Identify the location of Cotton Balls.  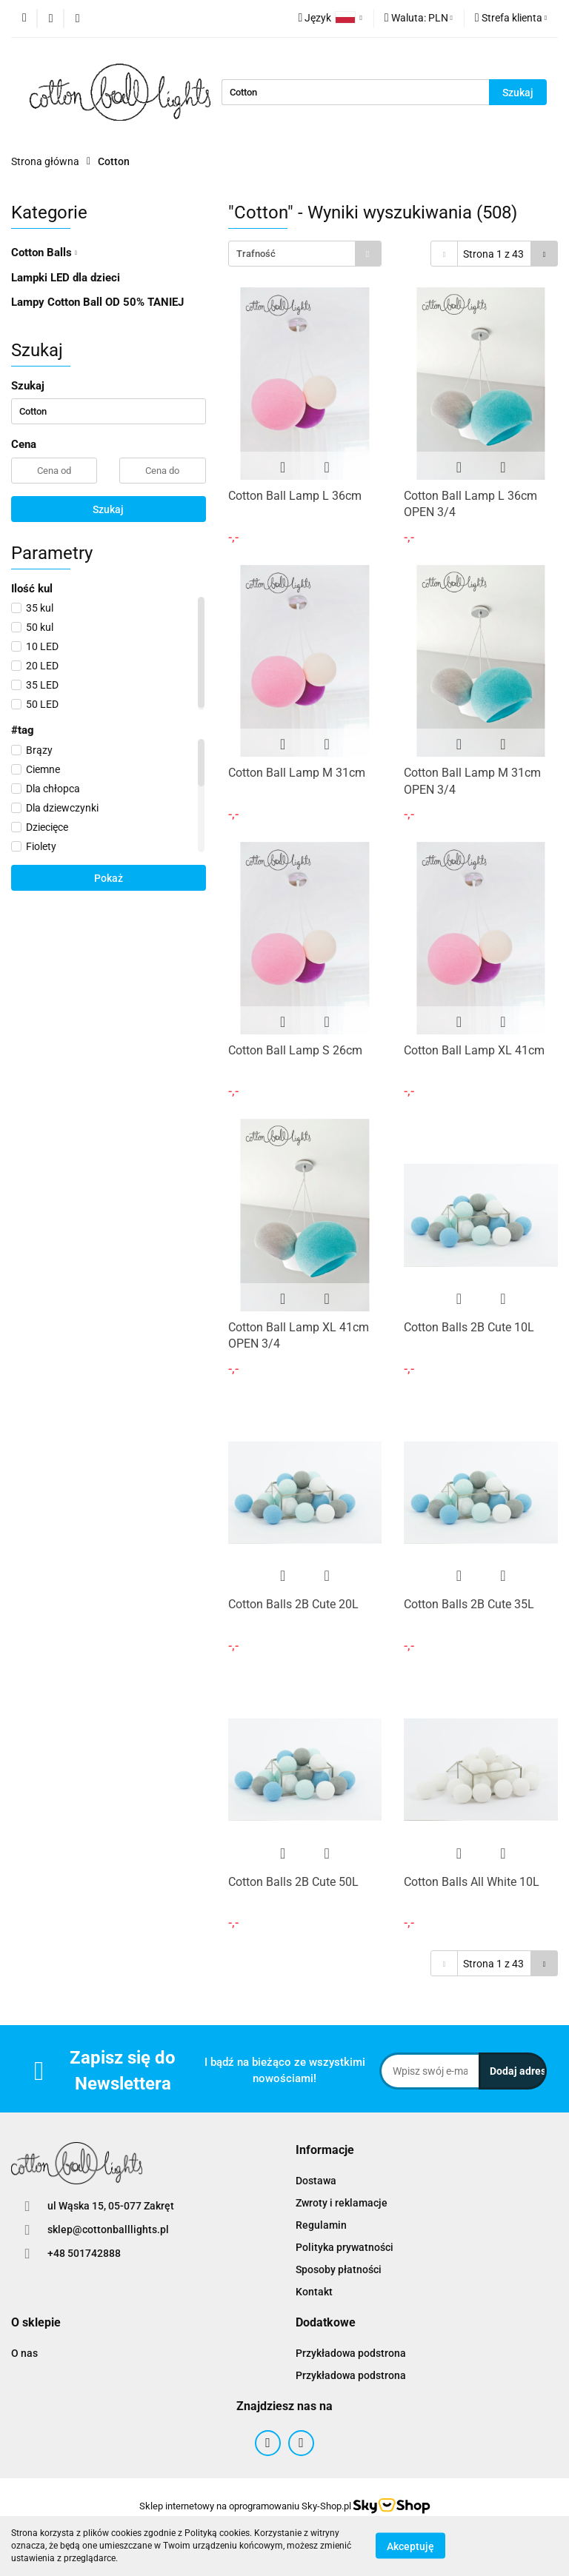
(44, 252).